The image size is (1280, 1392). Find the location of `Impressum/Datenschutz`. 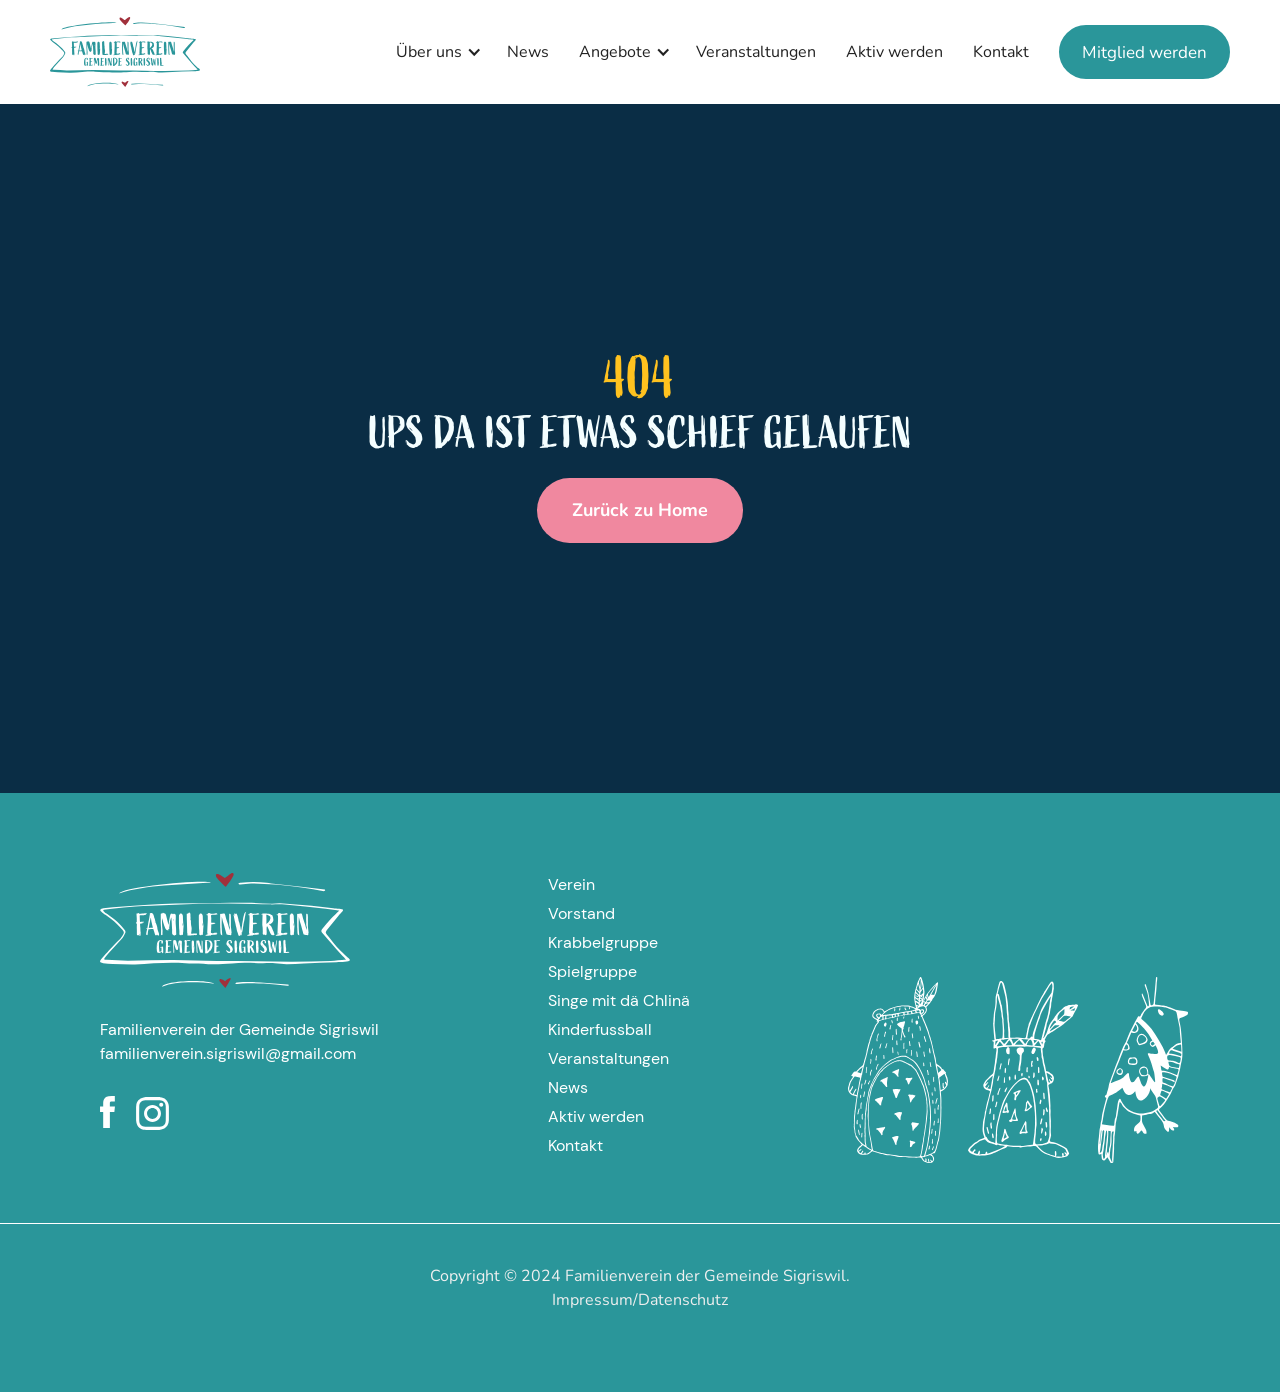

Impressum/Datenschutz is located at coordinates (640, 1300).